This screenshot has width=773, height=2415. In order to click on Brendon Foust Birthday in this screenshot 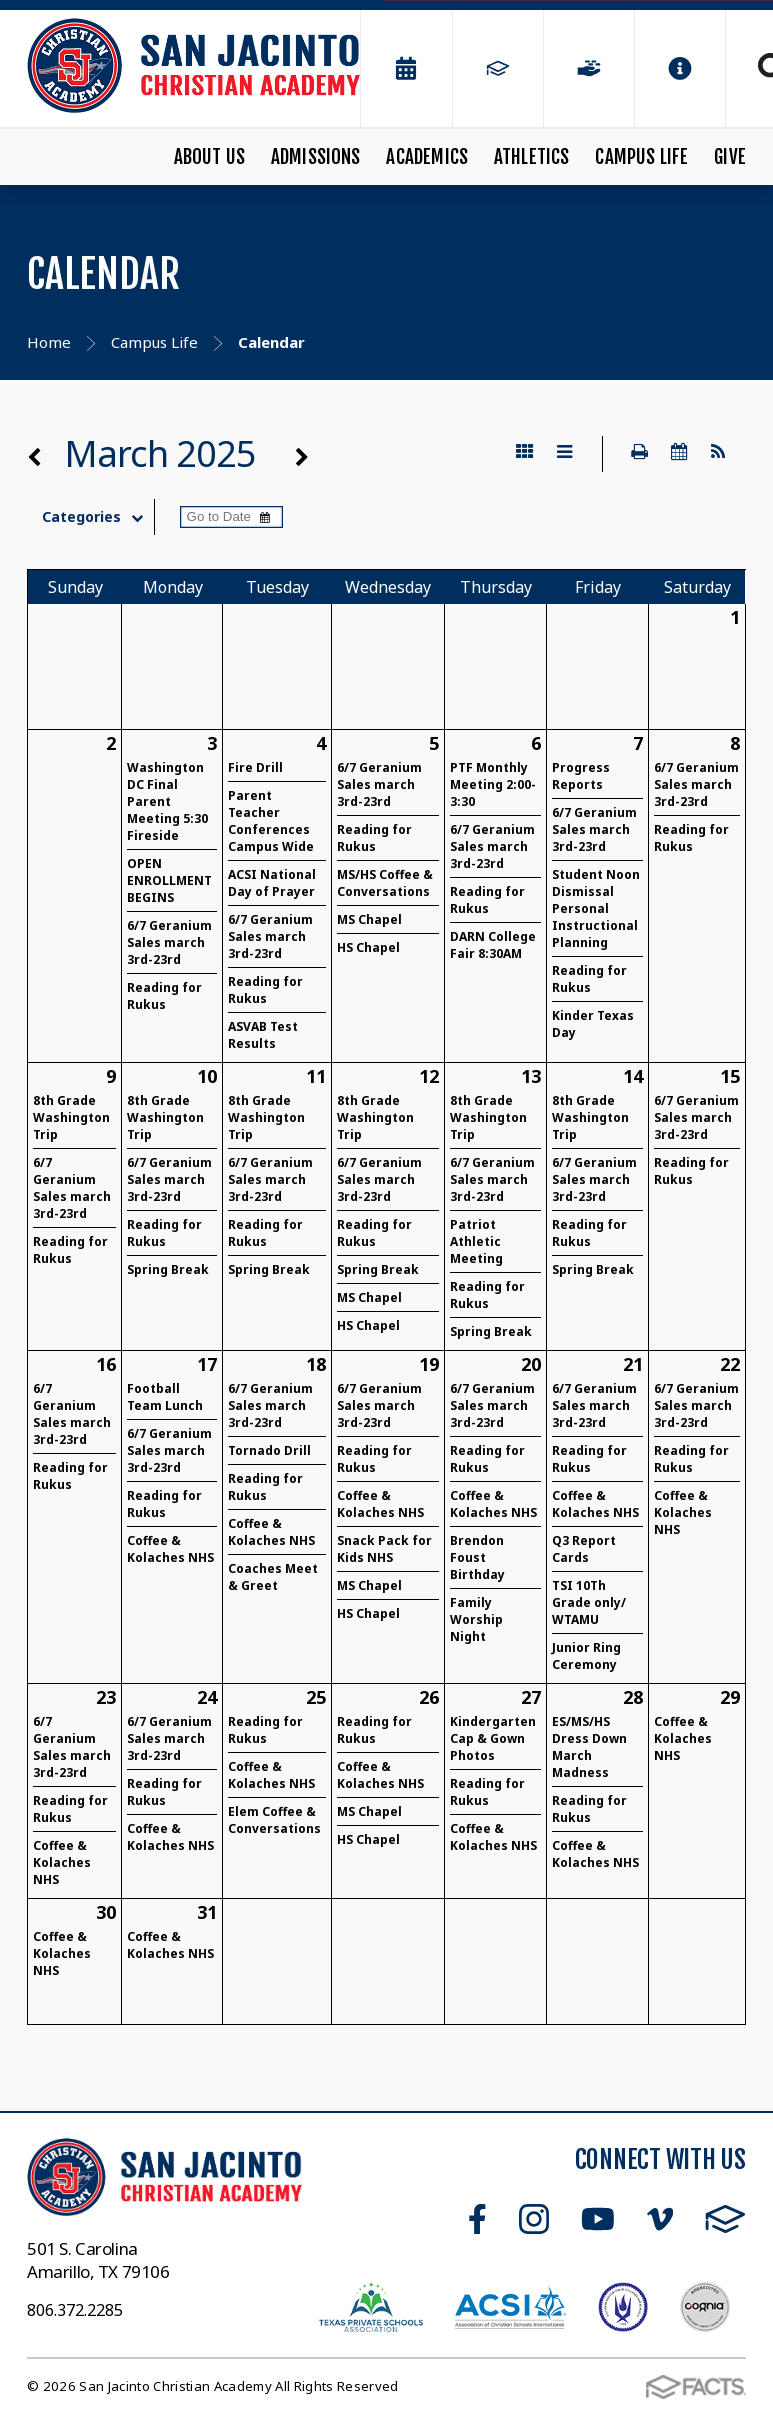, I will do `click(477, 1557)`.